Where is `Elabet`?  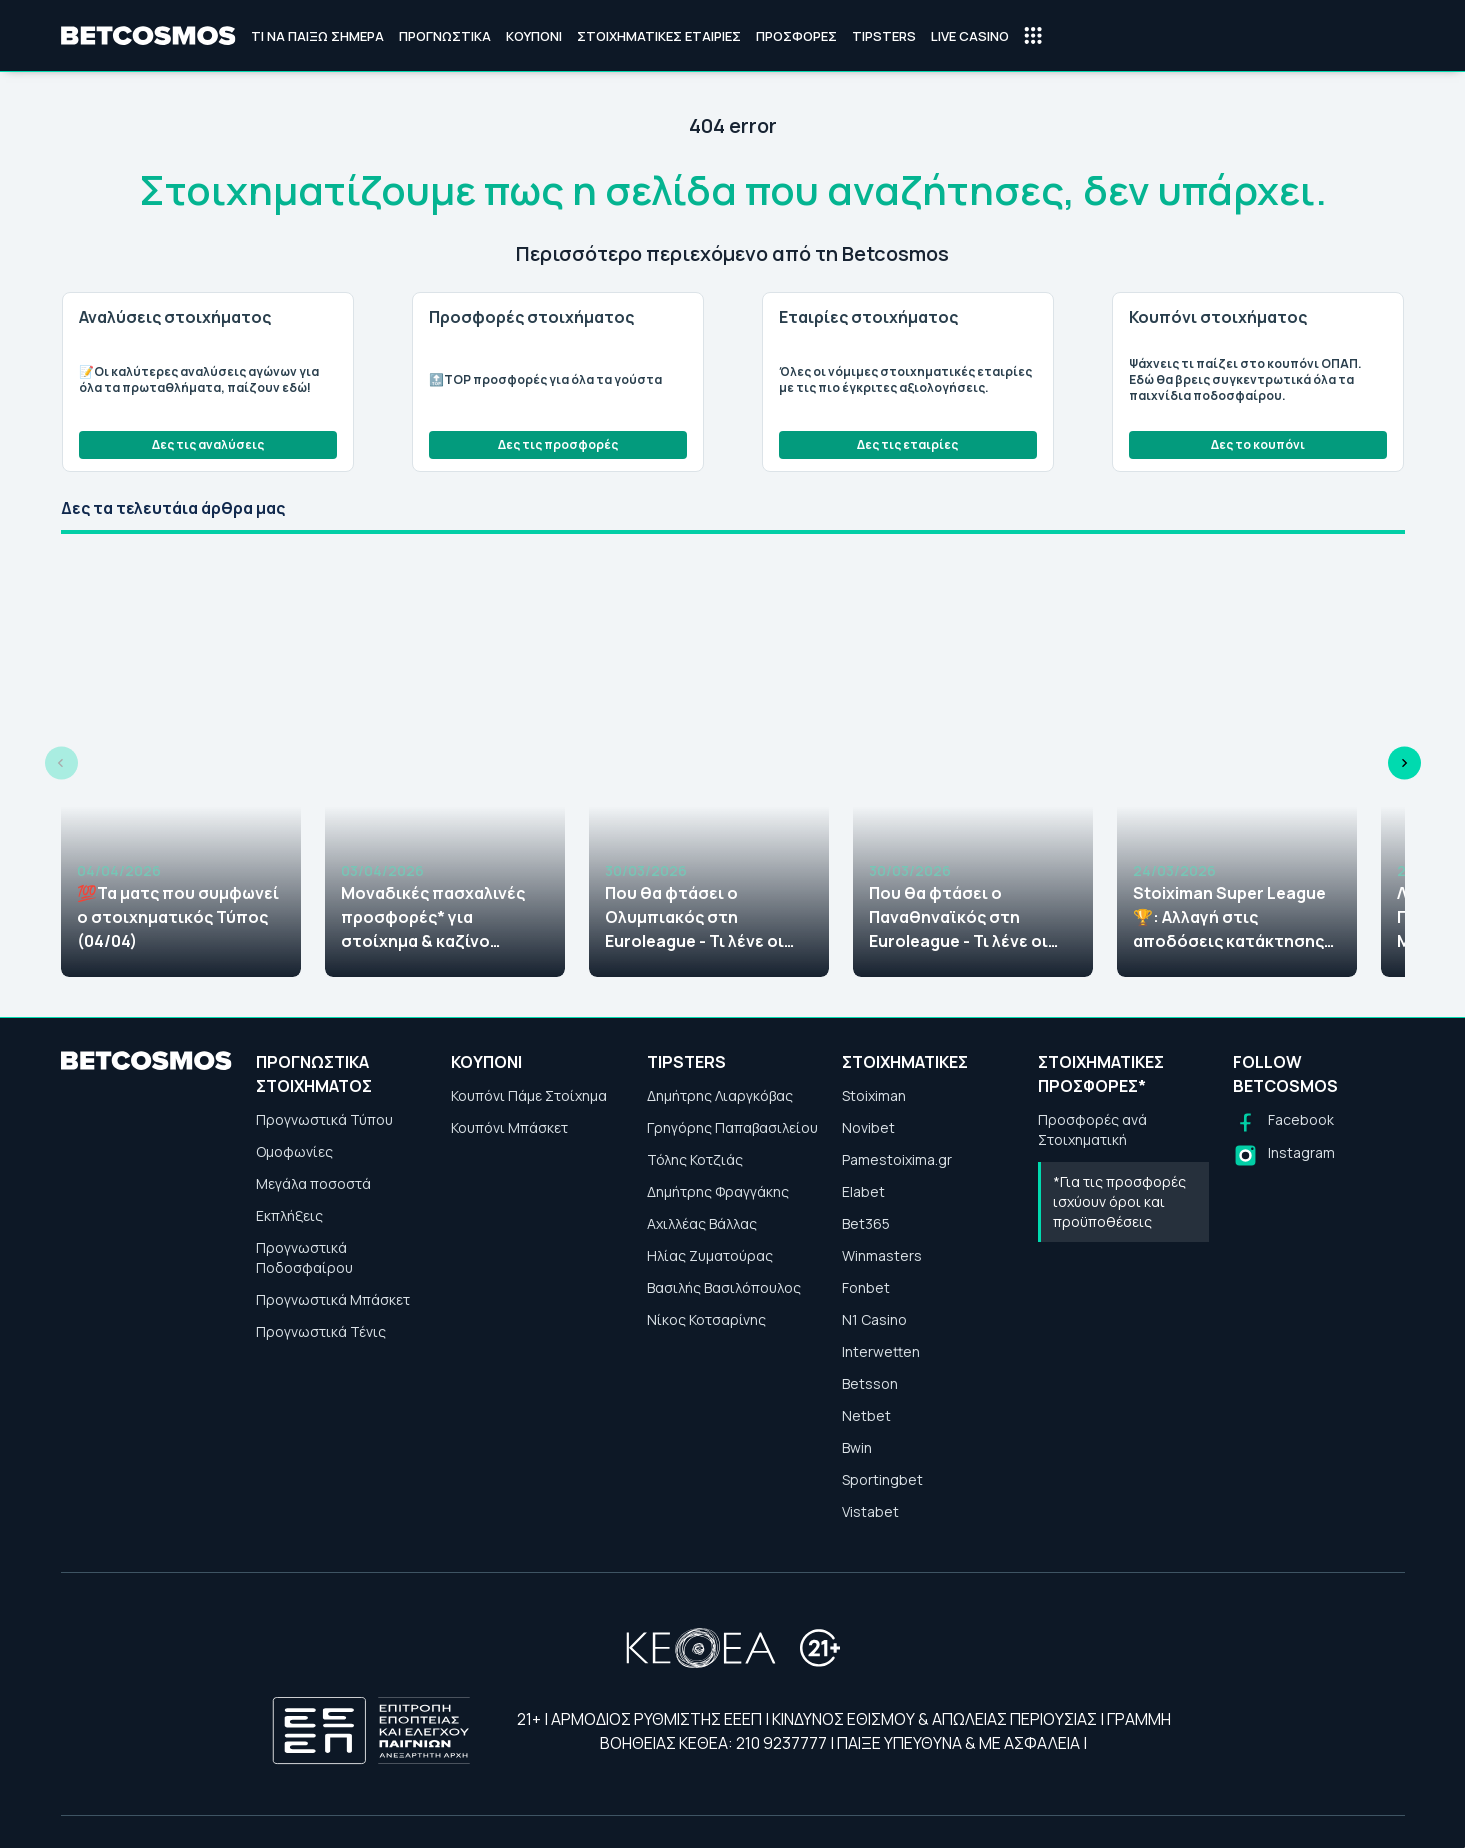 Elabet is located at coordinates (863, 1191).